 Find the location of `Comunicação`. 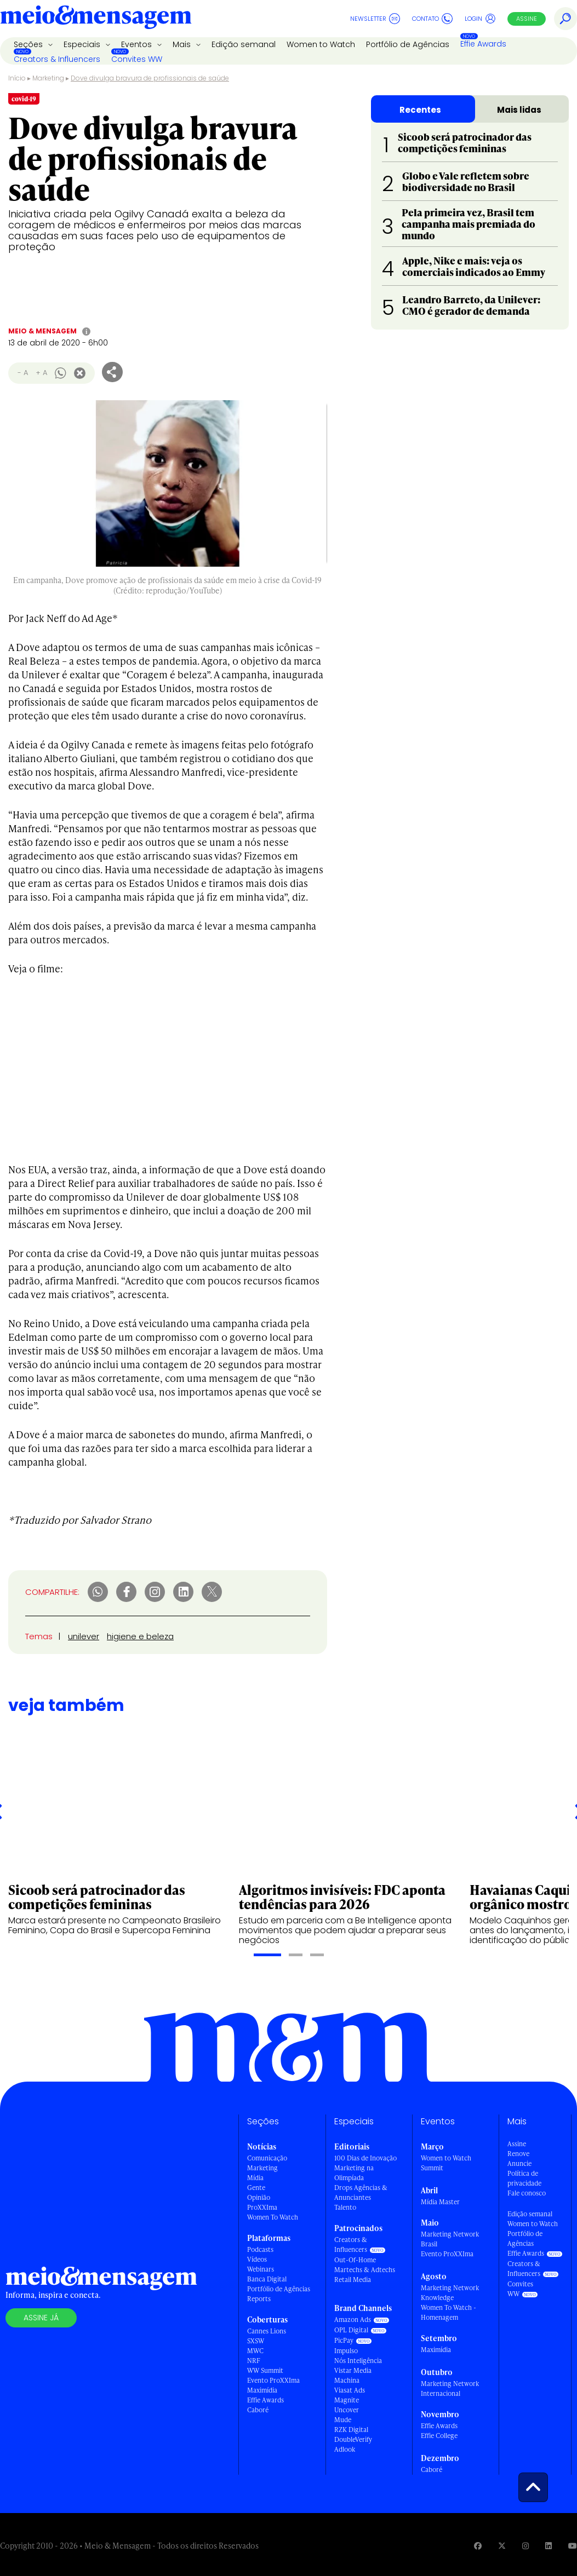

Comunicação is located at coordinates (267, 2158).